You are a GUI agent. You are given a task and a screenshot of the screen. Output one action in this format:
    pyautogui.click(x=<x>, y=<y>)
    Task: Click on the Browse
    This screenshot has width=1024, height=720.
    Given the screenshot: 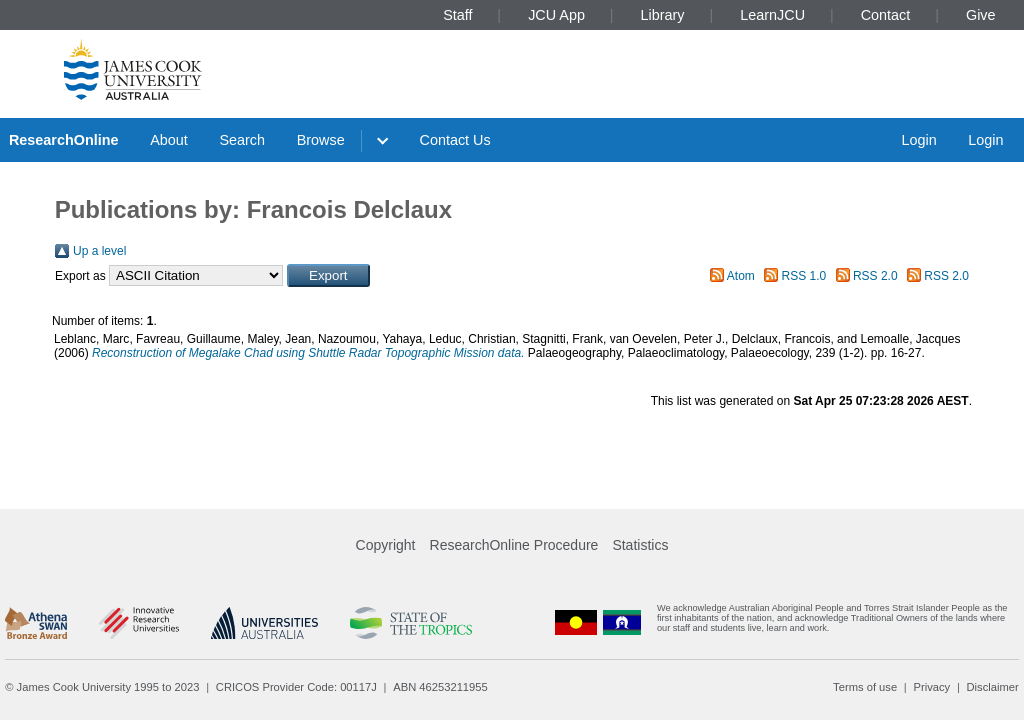 What is the action you would take?
    pyautogui.click(x=321, y=140)
    